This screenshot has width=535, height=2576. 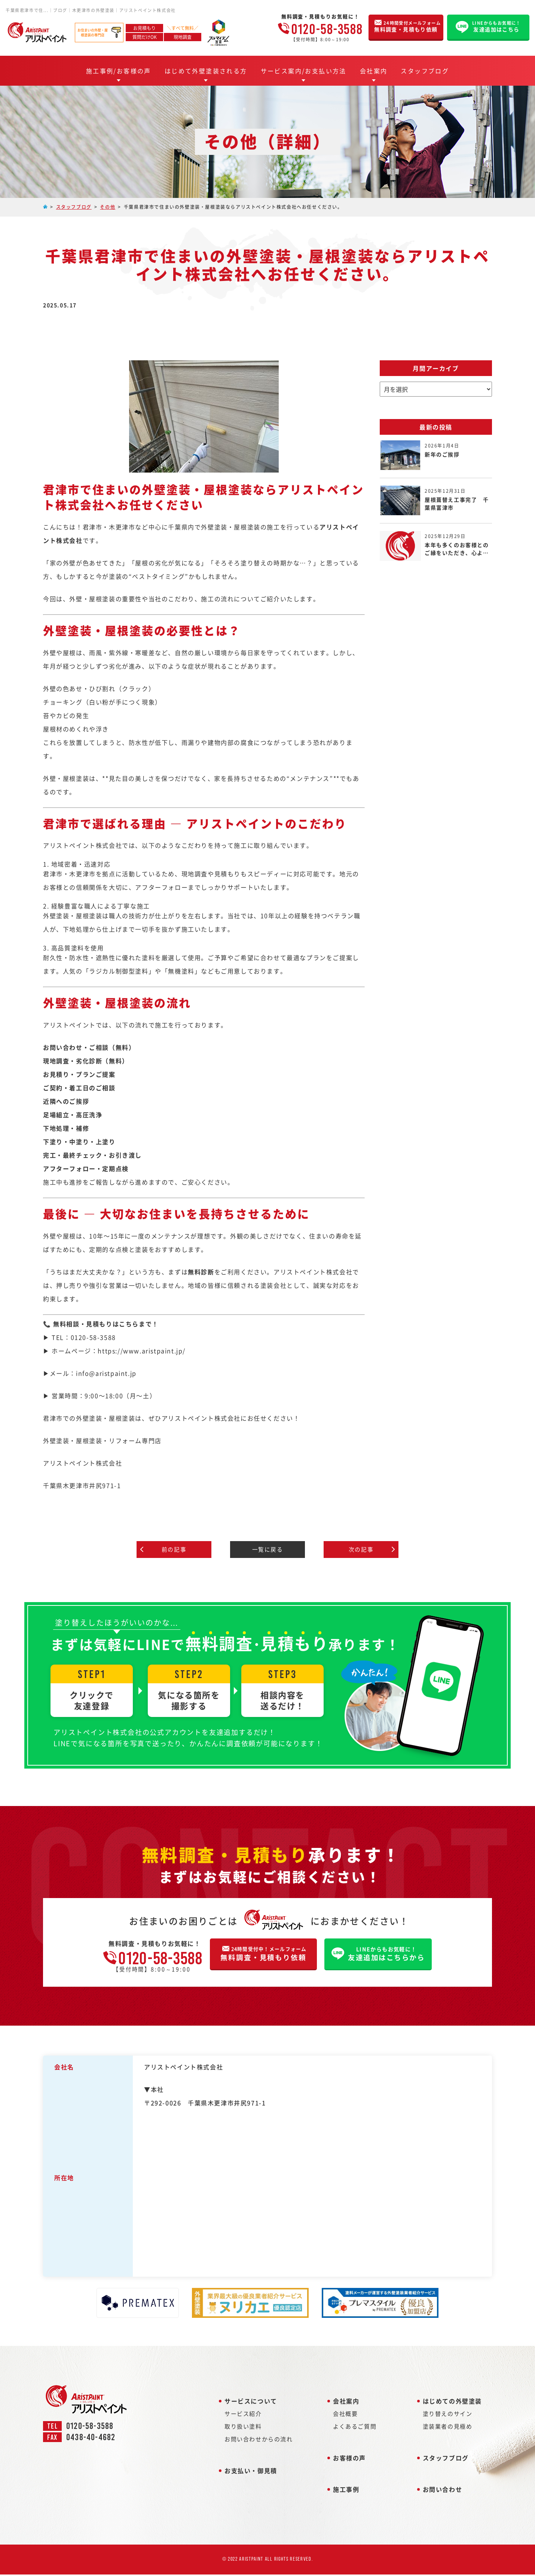 I want to click on 会社概要, so click(x=345, y=2419).